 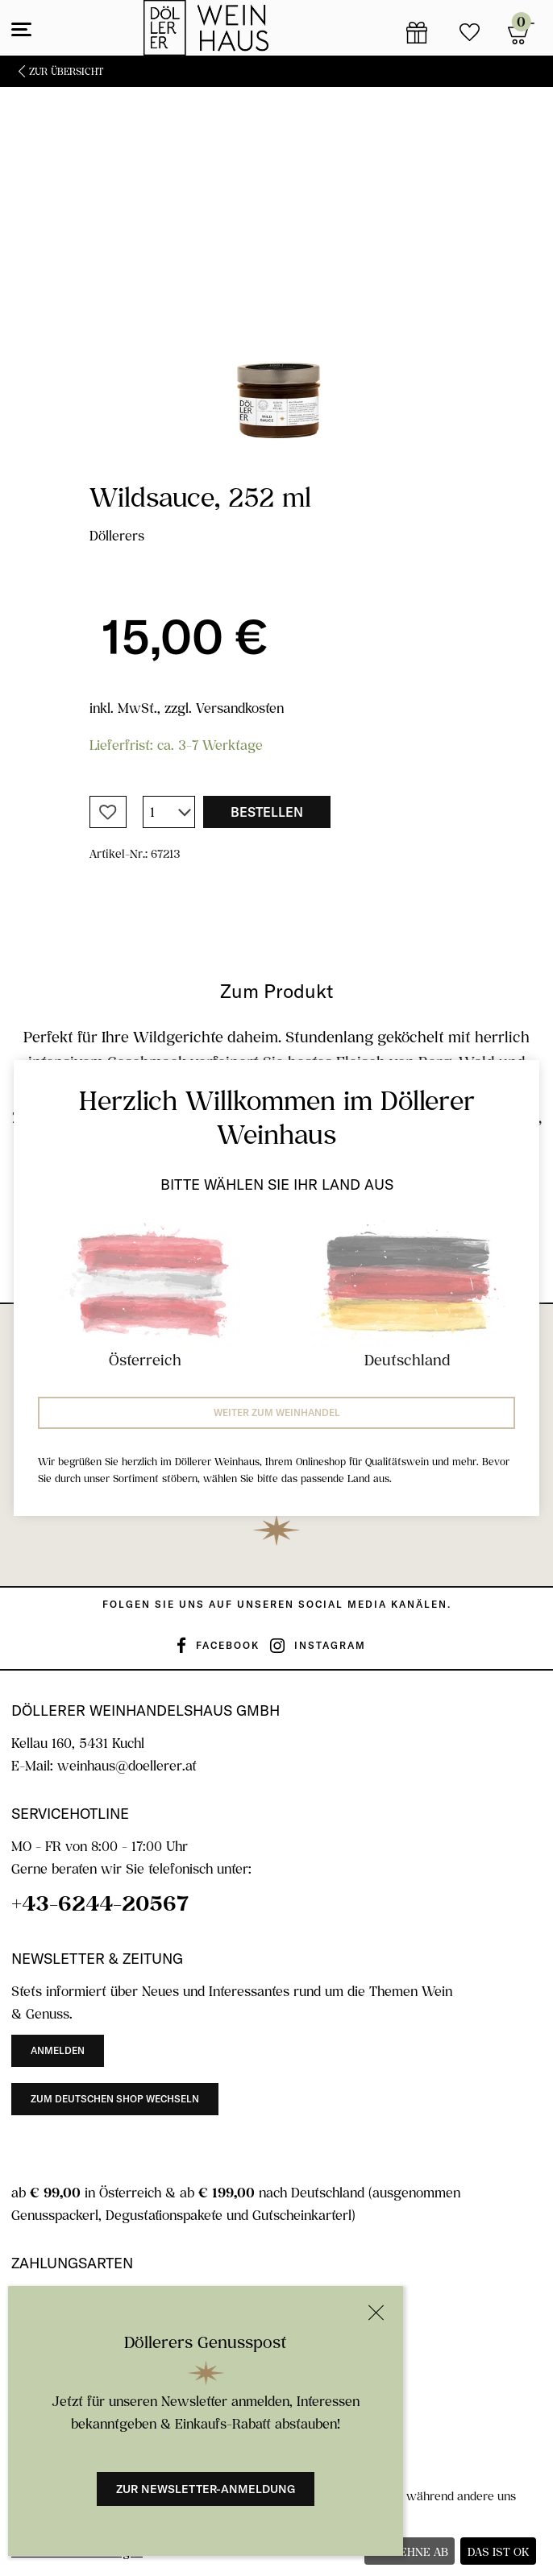 What do you see at coordinates (277, 1412) in the screenshot?
I see `Weiter zum Weinhandel` at bounding box center [277, 1412].